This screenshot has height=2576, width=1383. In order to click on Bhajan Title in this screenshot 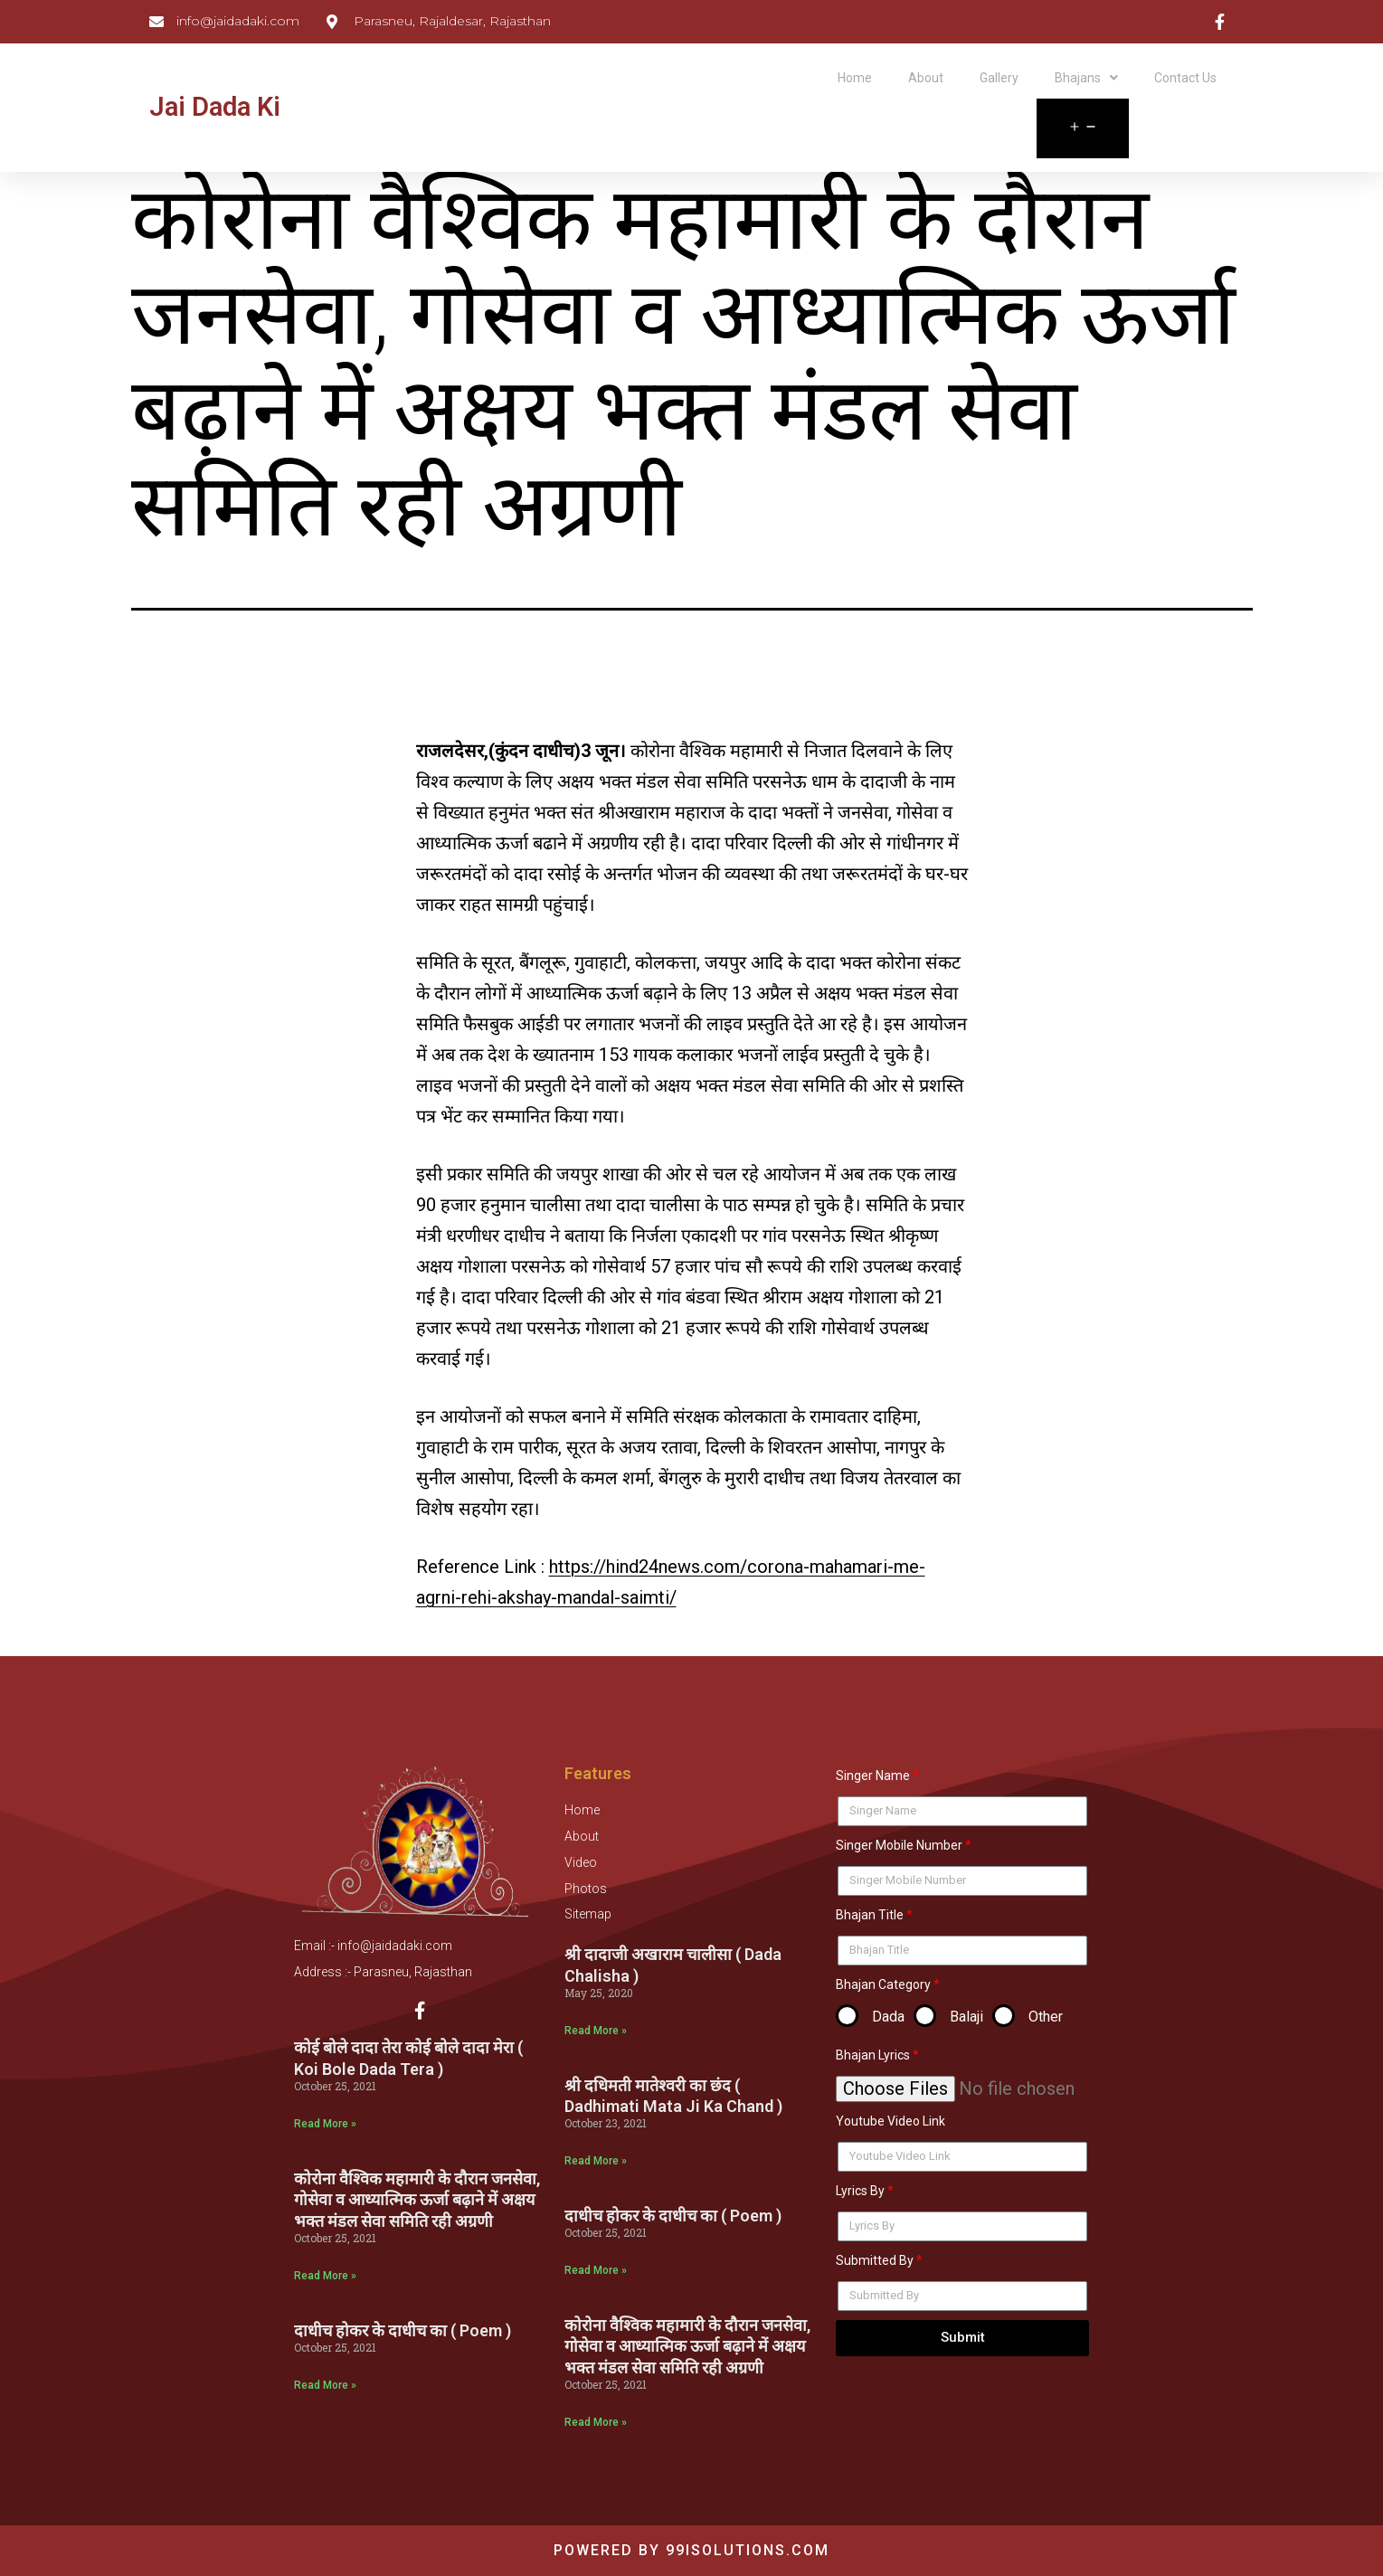, I will do `click(870, 1915)`.